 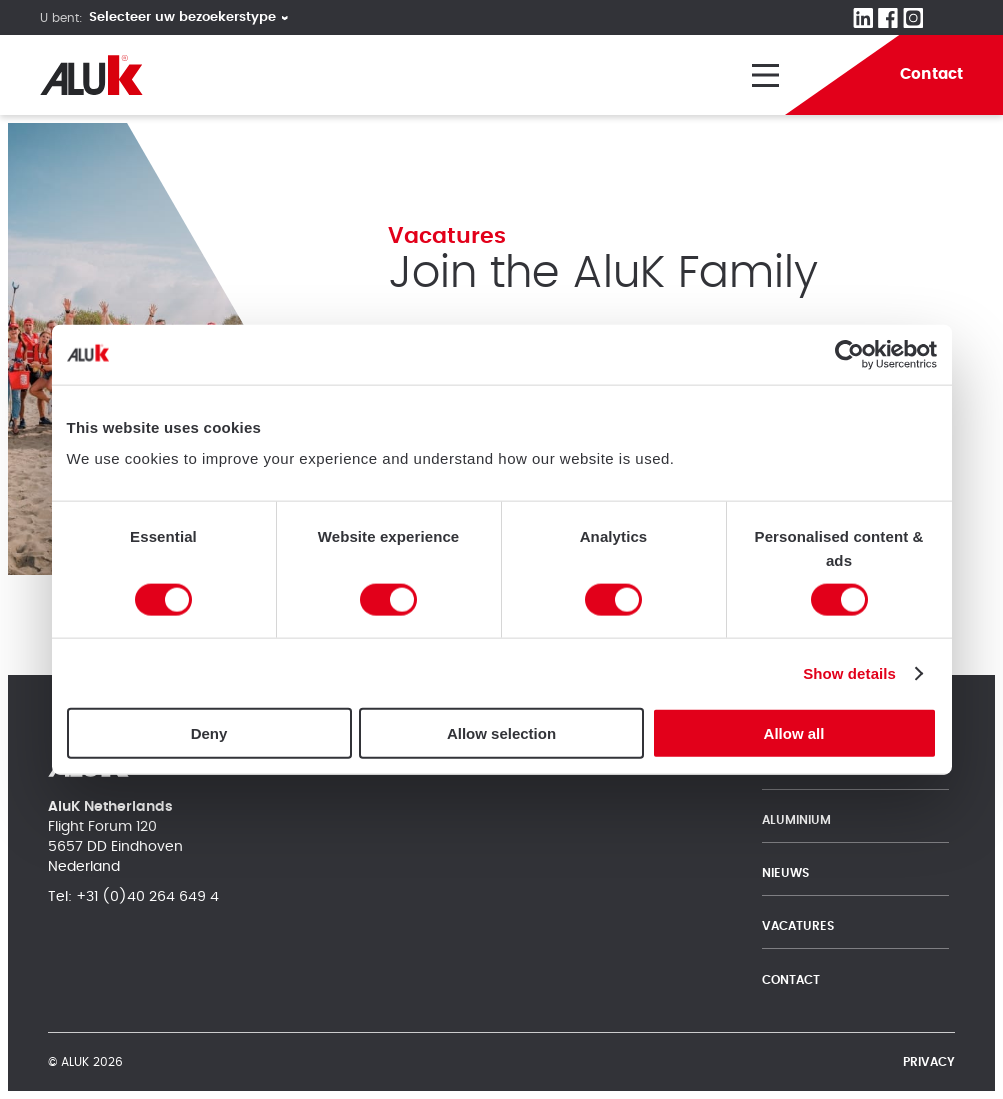 I want to click on Deny, so click(x=209, y=733).